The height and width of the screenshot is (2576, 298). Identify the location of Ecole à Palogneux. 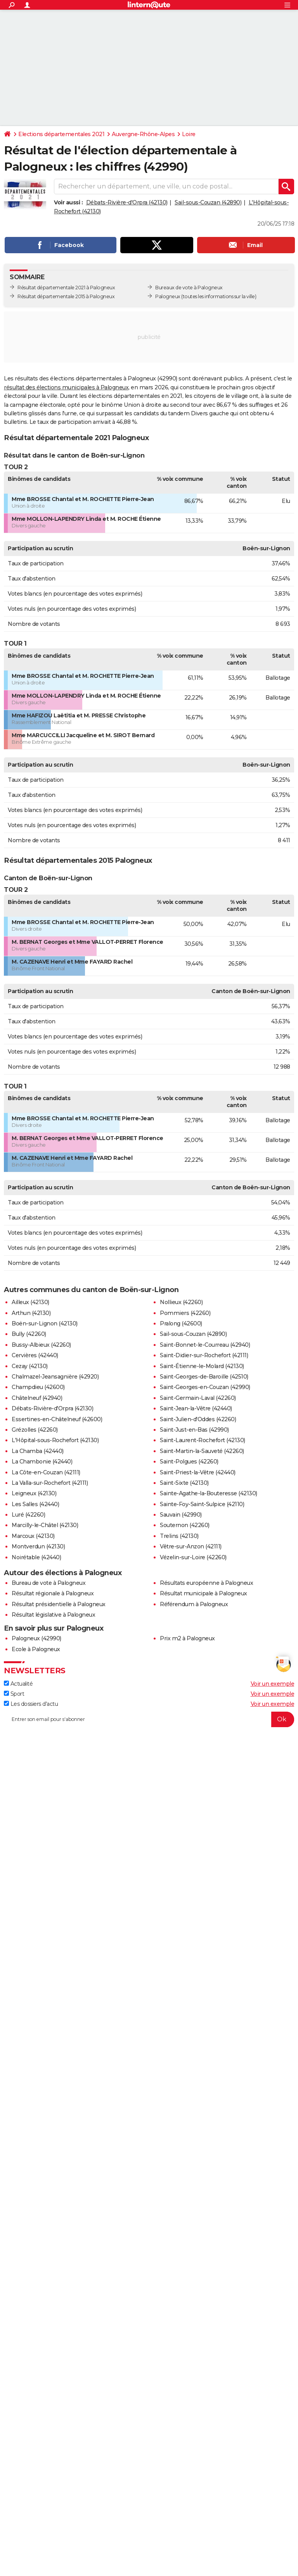
(36, 1649).